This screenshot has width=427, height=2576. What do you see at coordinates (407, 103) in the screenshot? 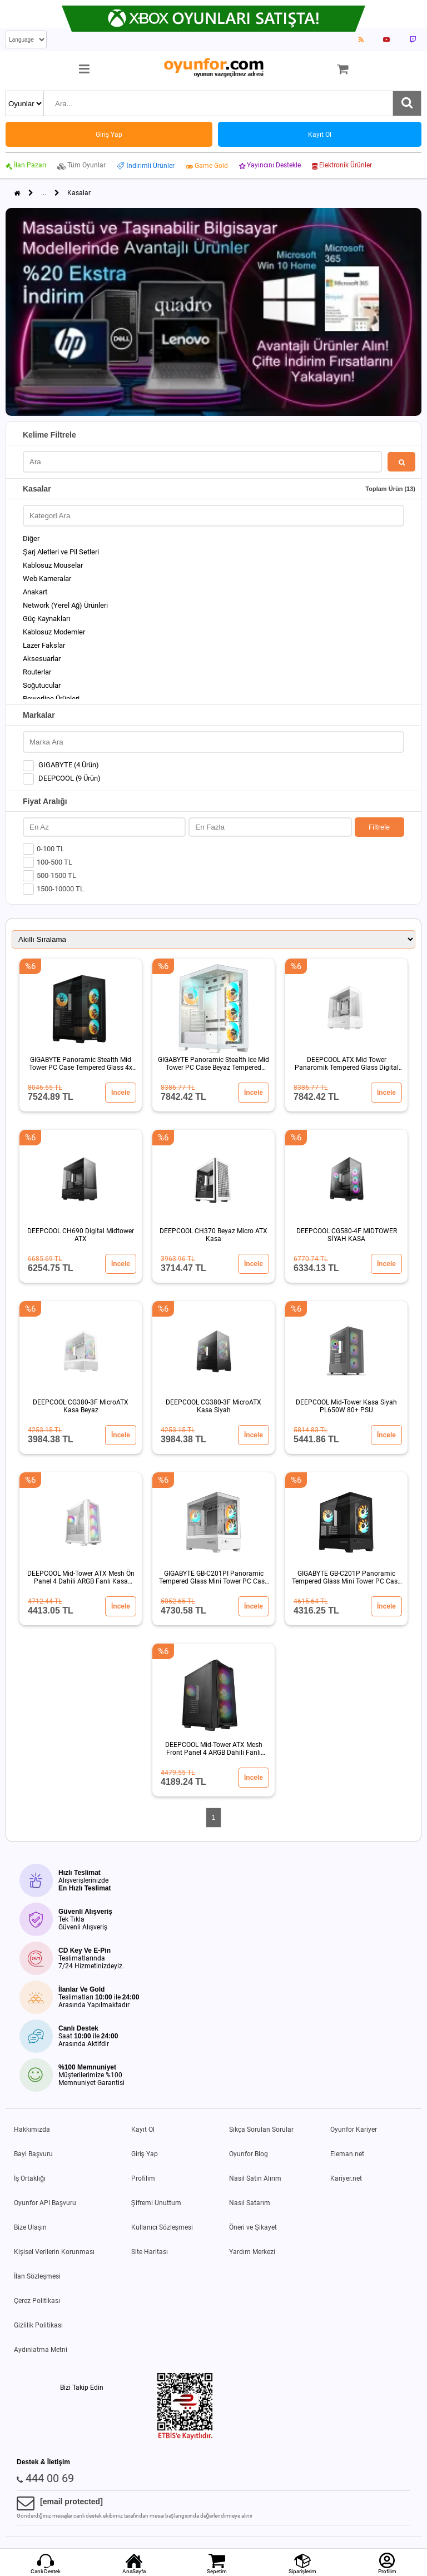
I see `[Ara]` at bounding box center [407, 103].